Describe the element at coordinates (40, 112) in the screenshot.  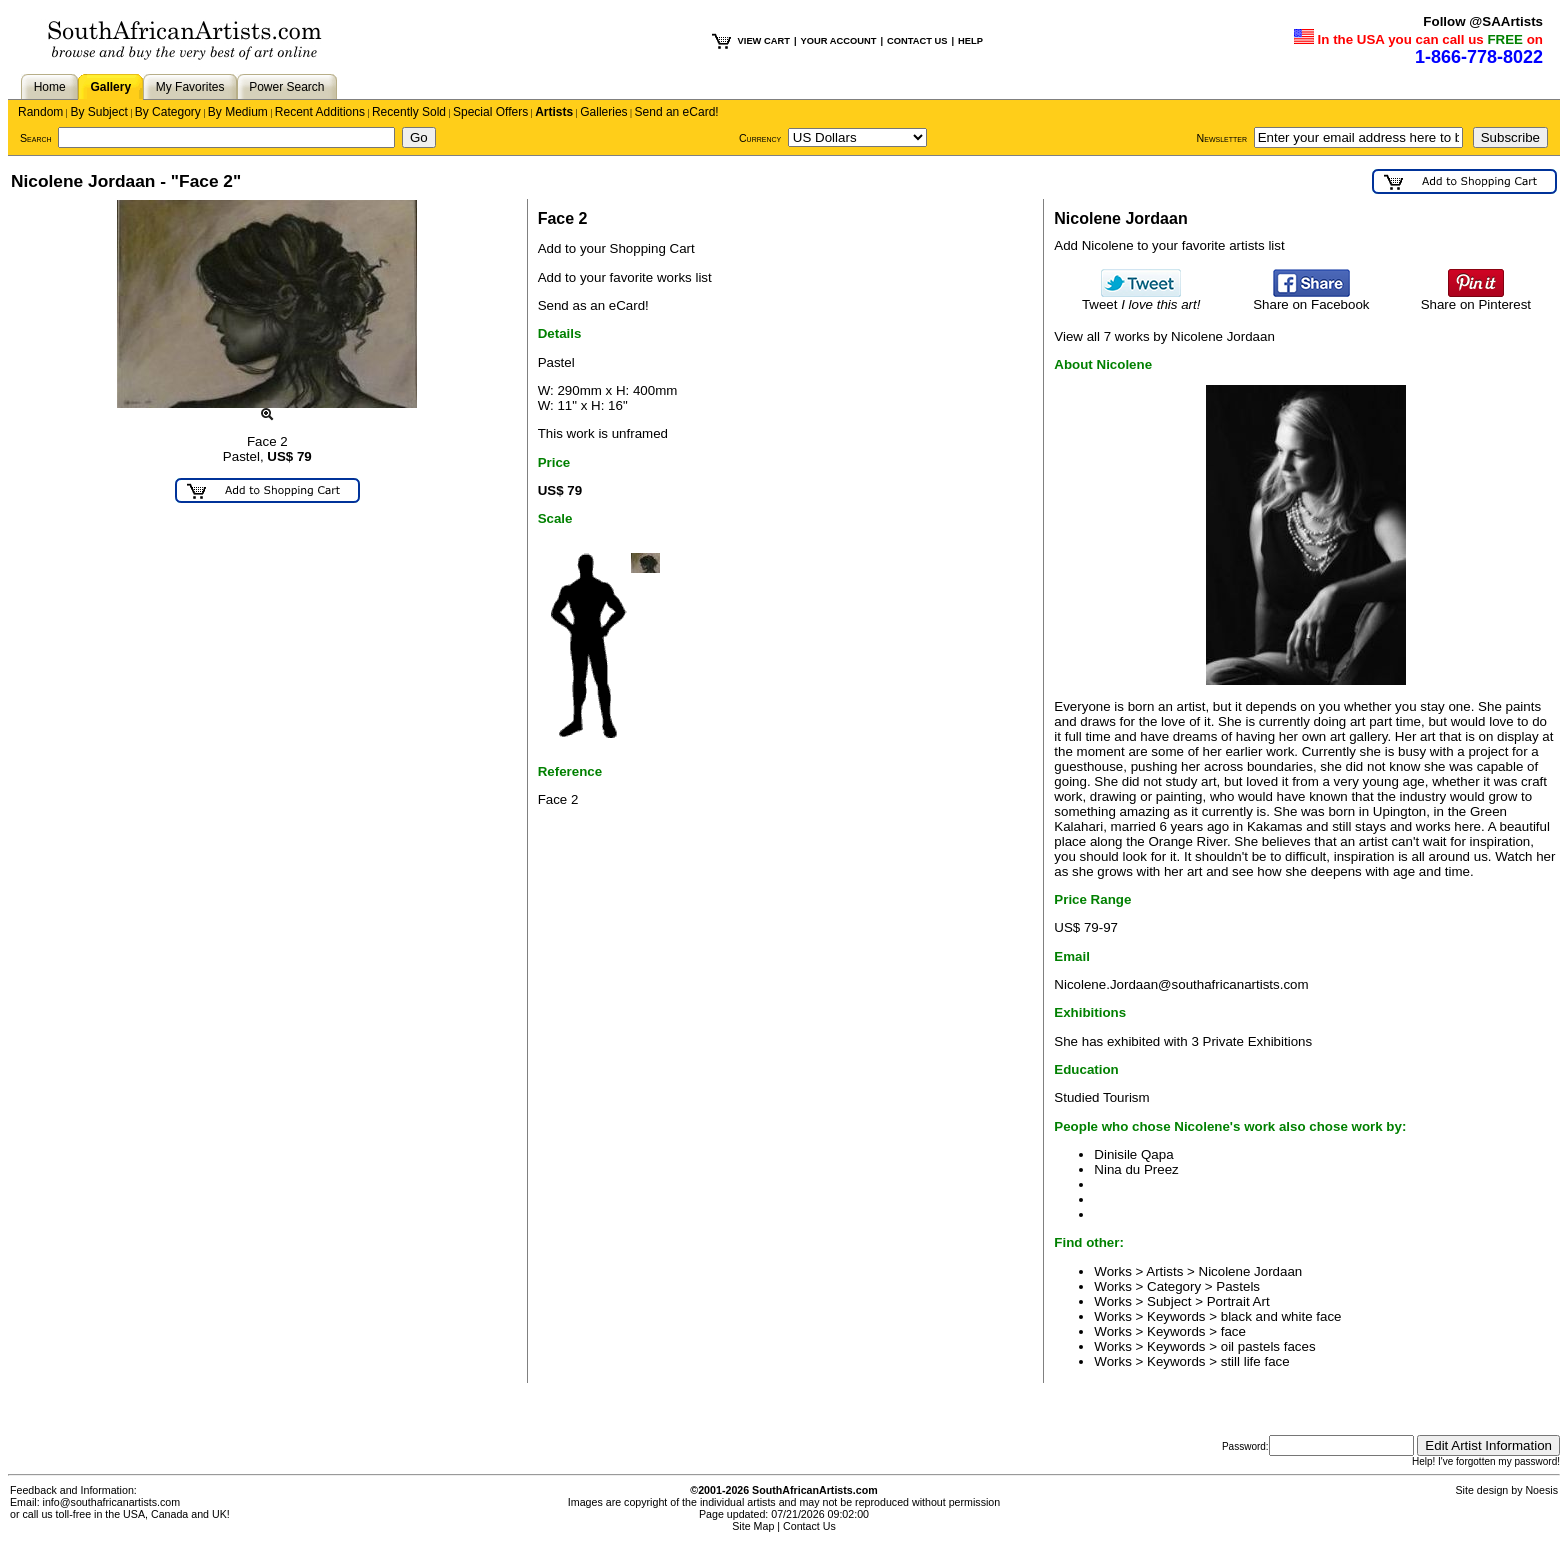
I see `Random` at that location.